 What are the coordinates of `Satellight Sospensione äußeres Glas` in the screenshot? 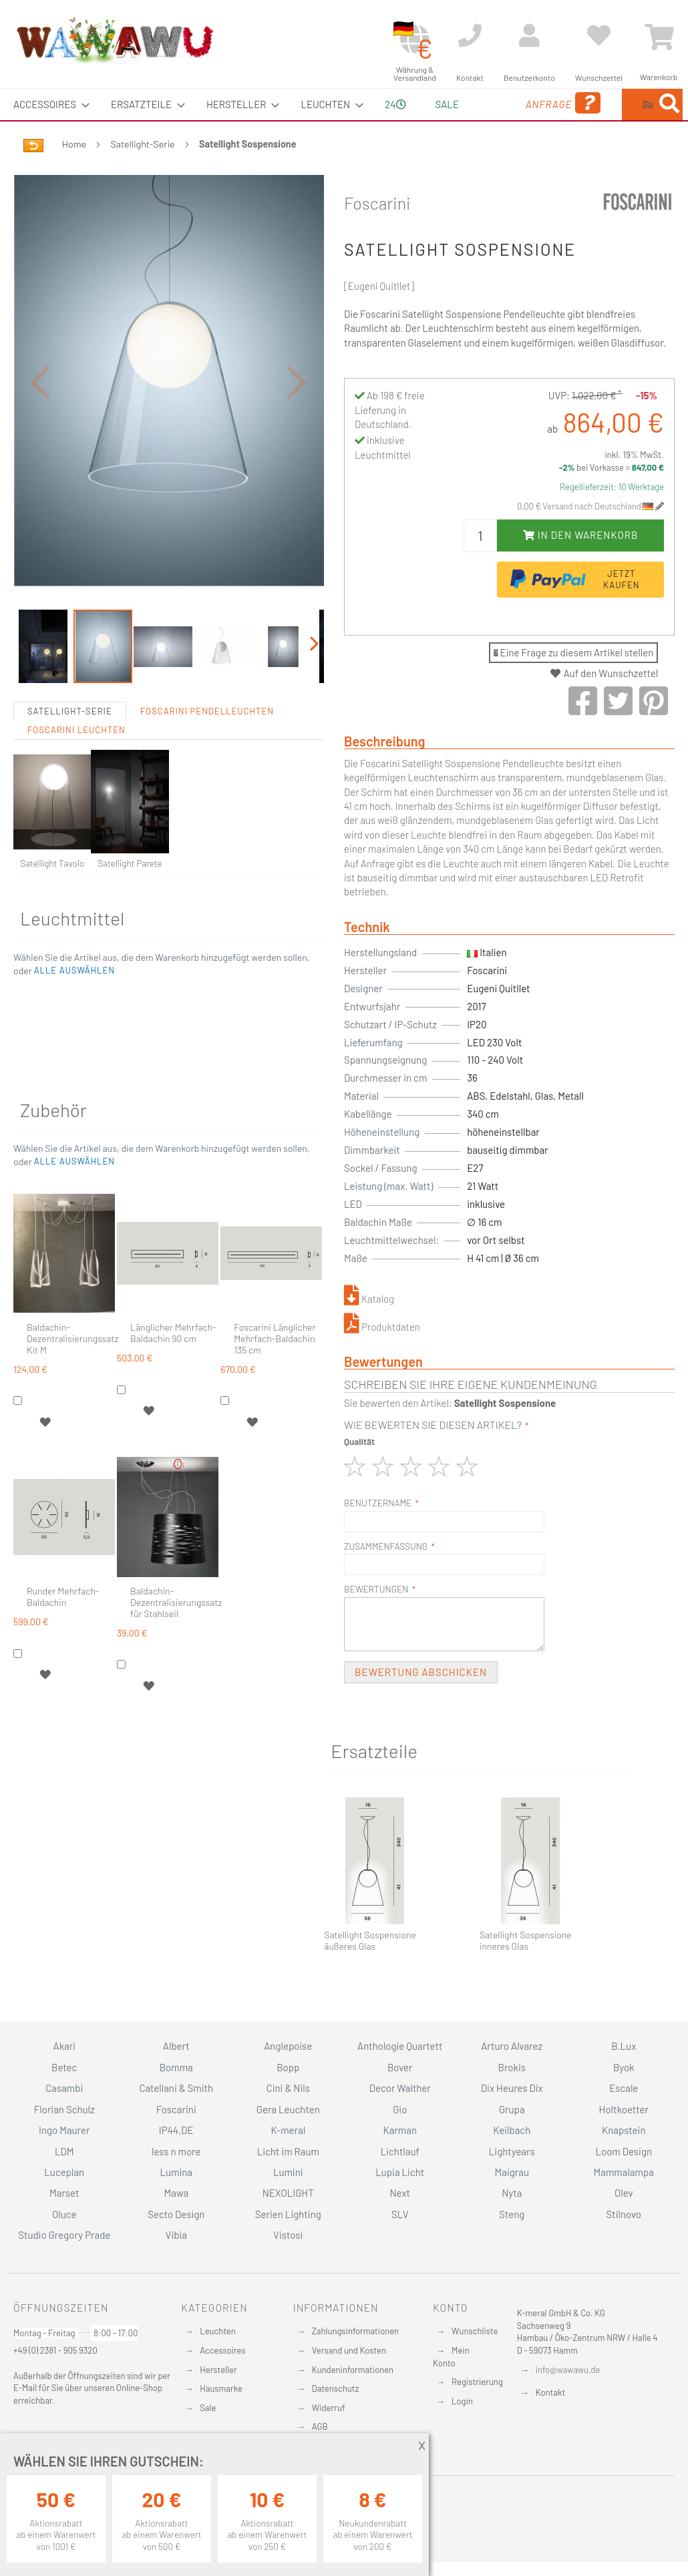 It's located at (370, 1972).